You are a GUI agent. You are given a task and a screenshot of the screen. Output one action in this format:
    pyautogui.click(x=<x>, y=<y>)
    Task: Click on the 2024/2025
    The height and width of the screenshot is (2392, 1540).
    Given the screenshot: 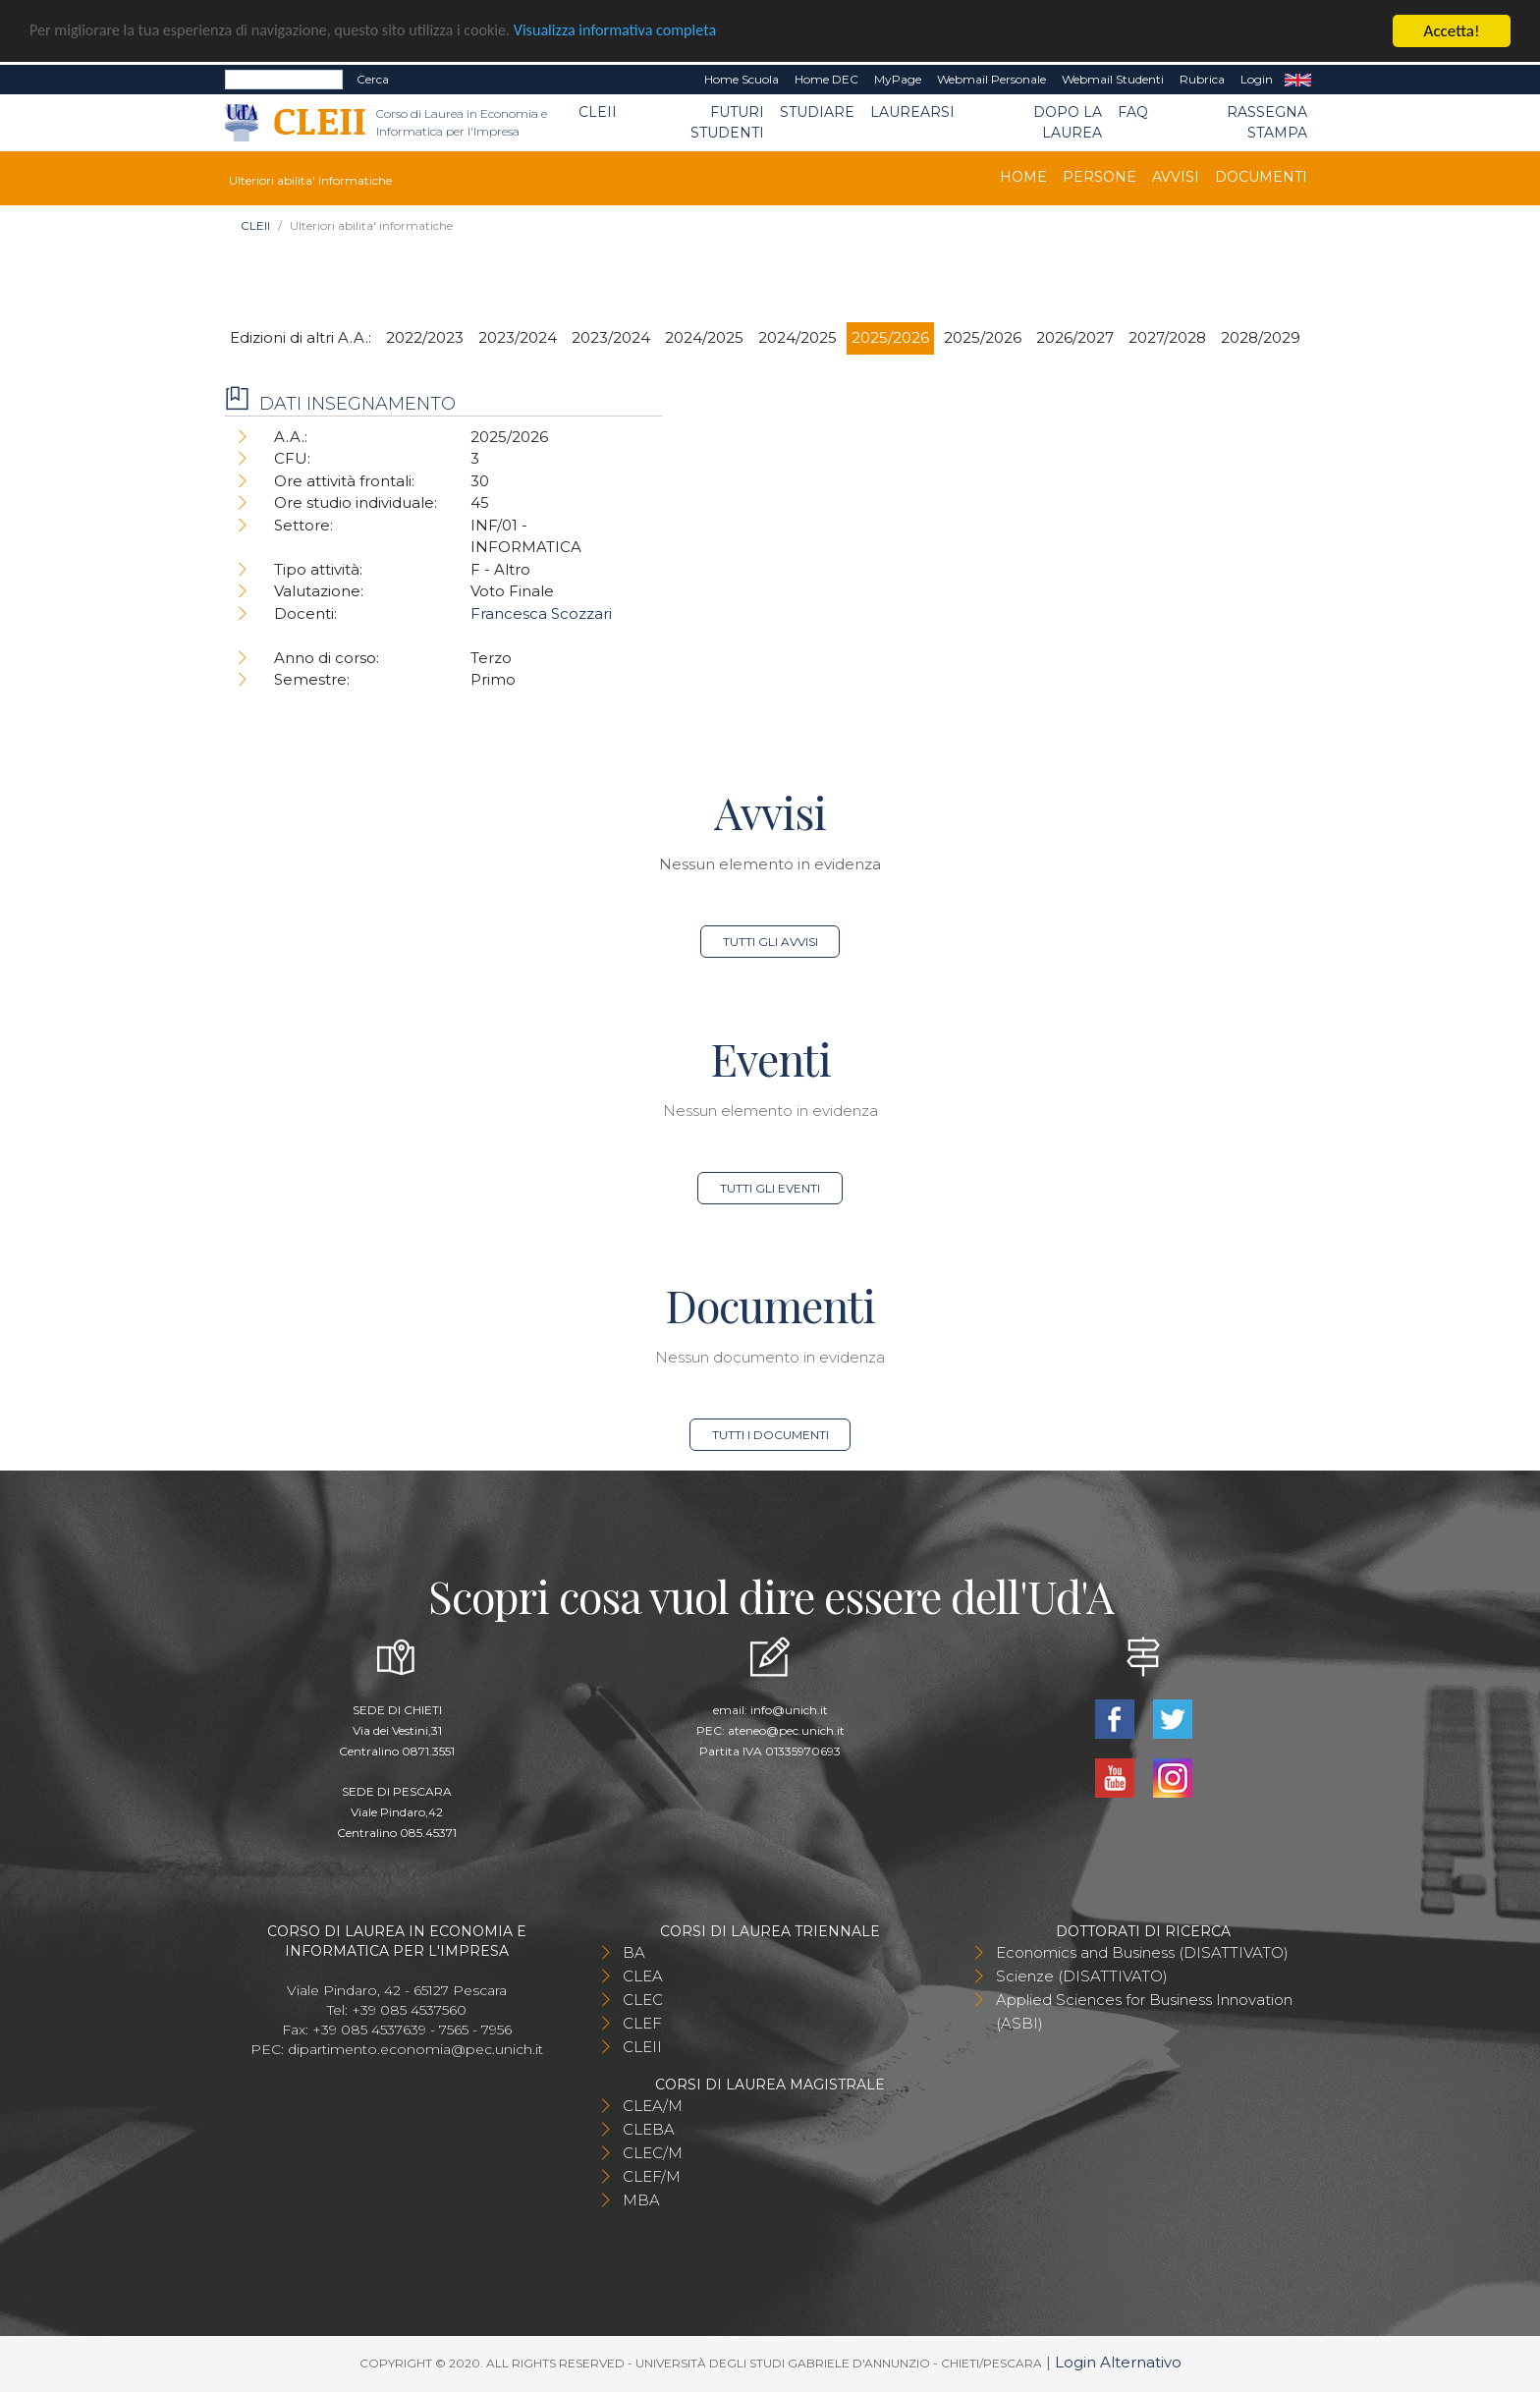 What is the action you would take?
    pyautogui.click(x=704, y=337)
    